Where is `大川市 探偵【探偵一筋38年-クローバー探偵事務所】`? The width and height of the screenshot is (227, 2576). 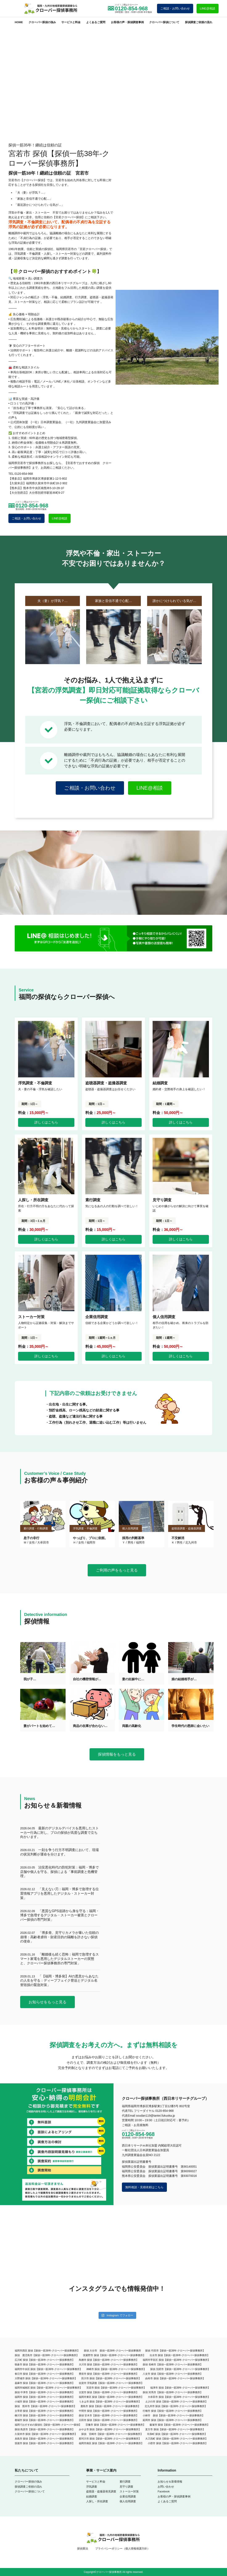
大川市 探偵【探偵一筋38年-クローバー探偵事務所】 is located at coordinates (109, 2364).